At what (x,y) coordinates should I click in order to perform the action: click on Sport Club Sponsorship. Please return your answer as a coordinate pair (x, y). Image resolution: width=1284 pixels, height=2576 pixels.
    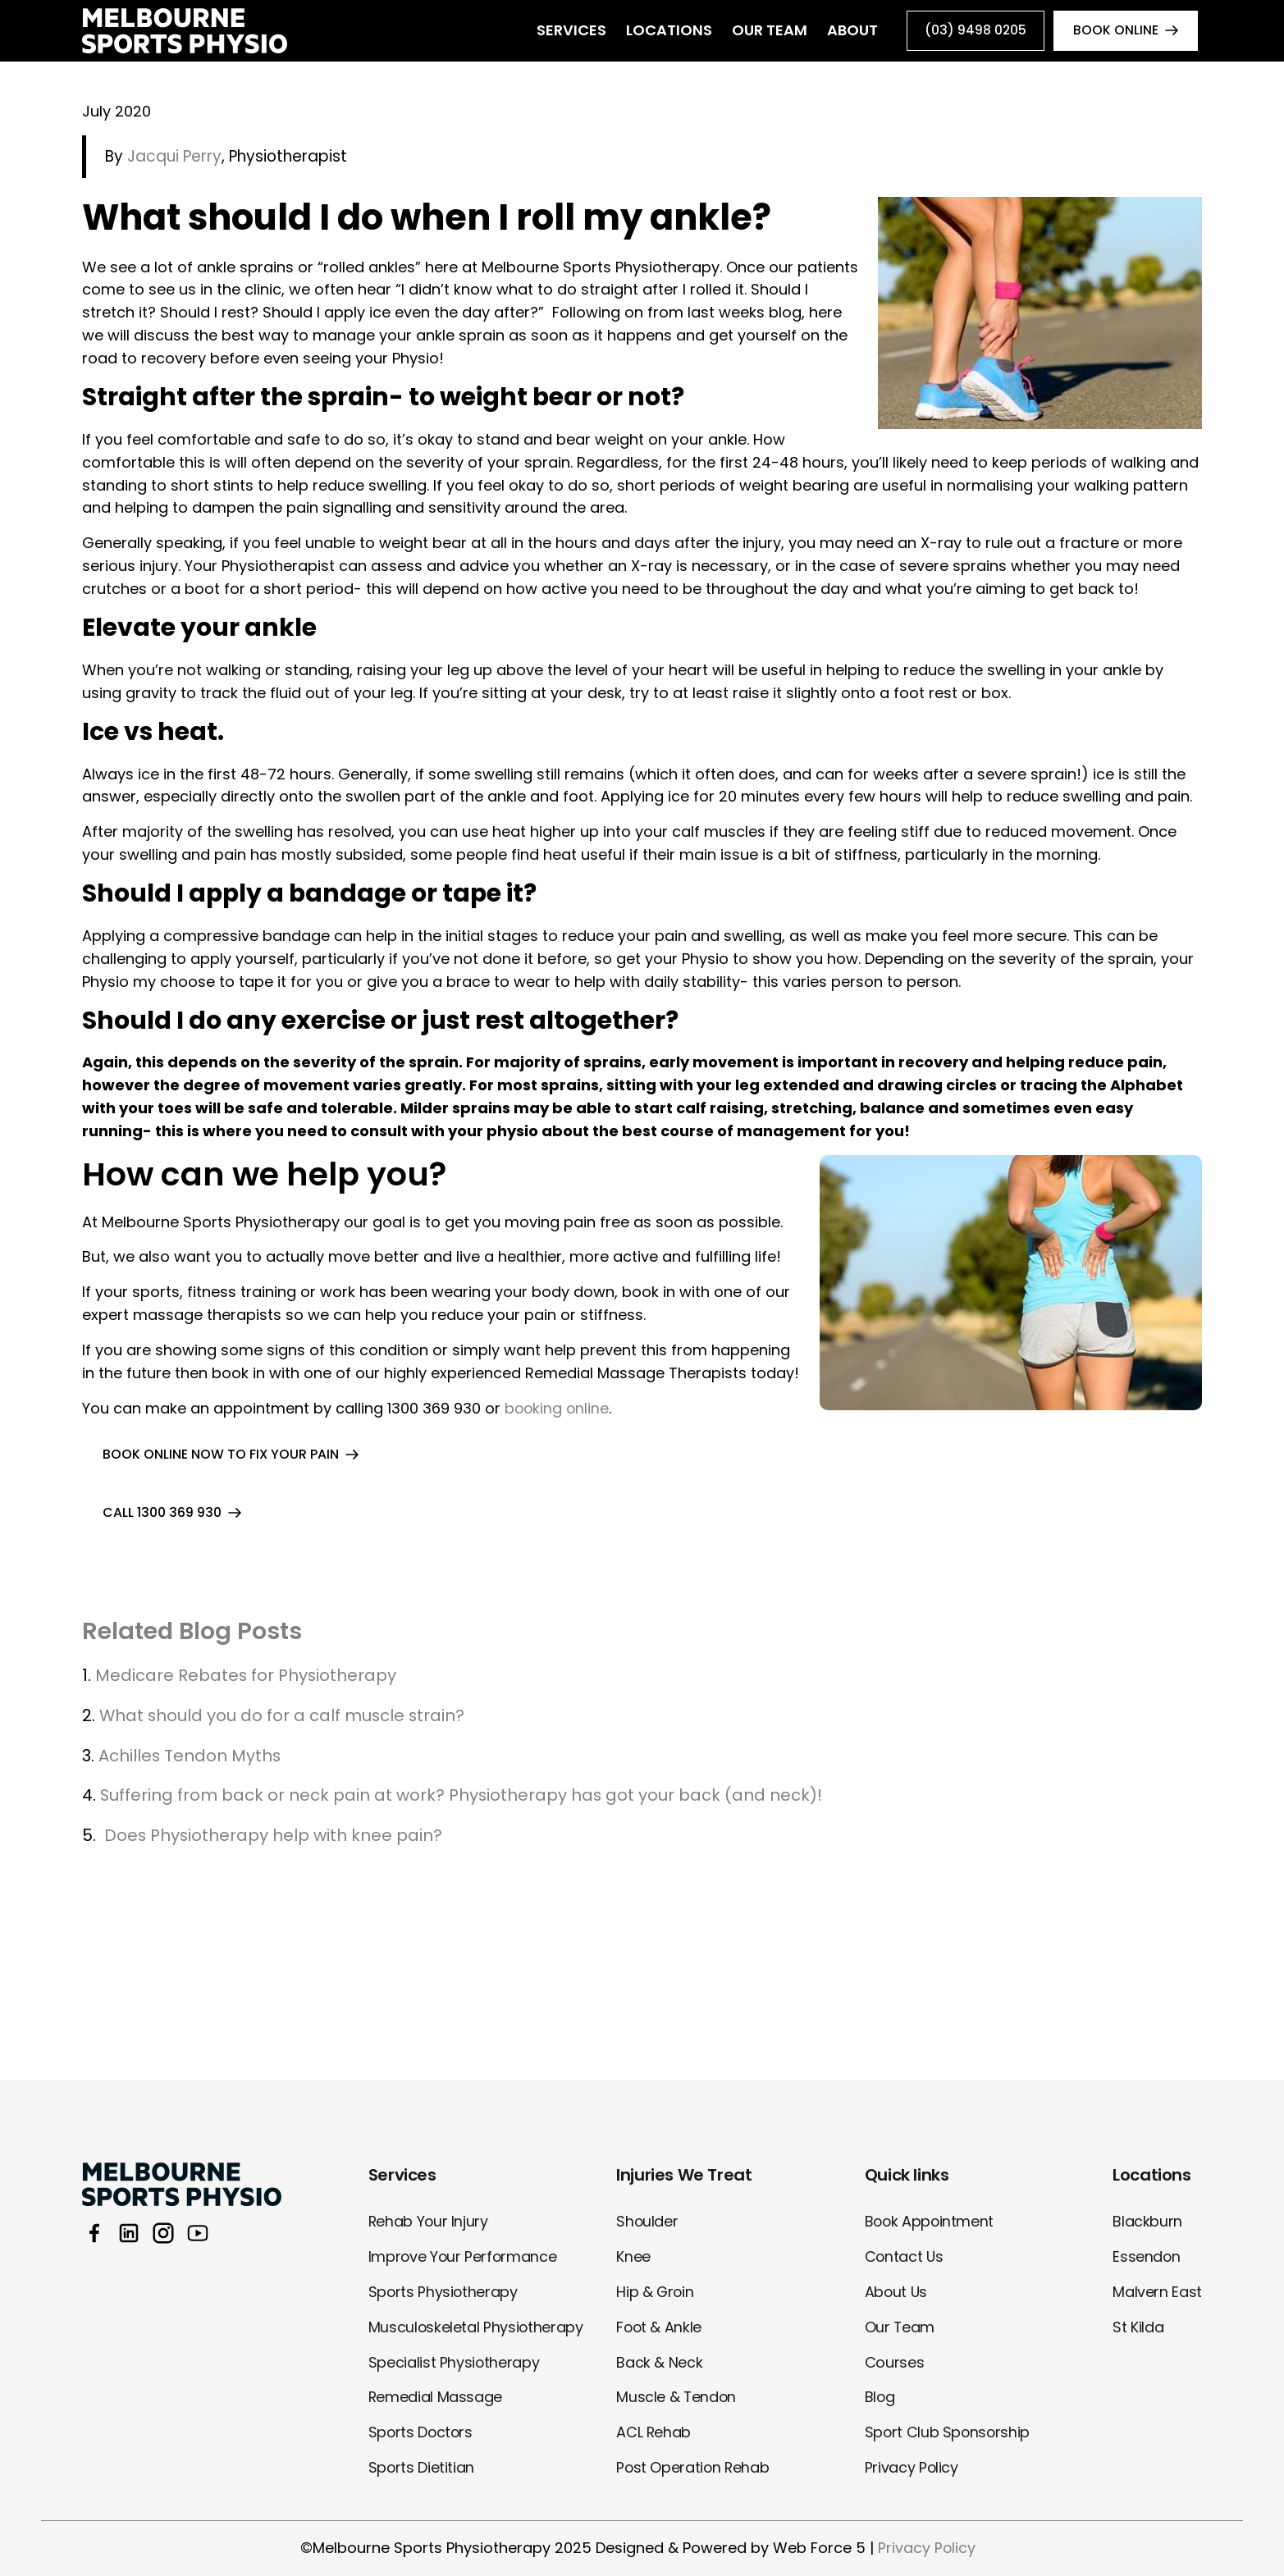
    Looking at the image, I should click on (948, 2432).